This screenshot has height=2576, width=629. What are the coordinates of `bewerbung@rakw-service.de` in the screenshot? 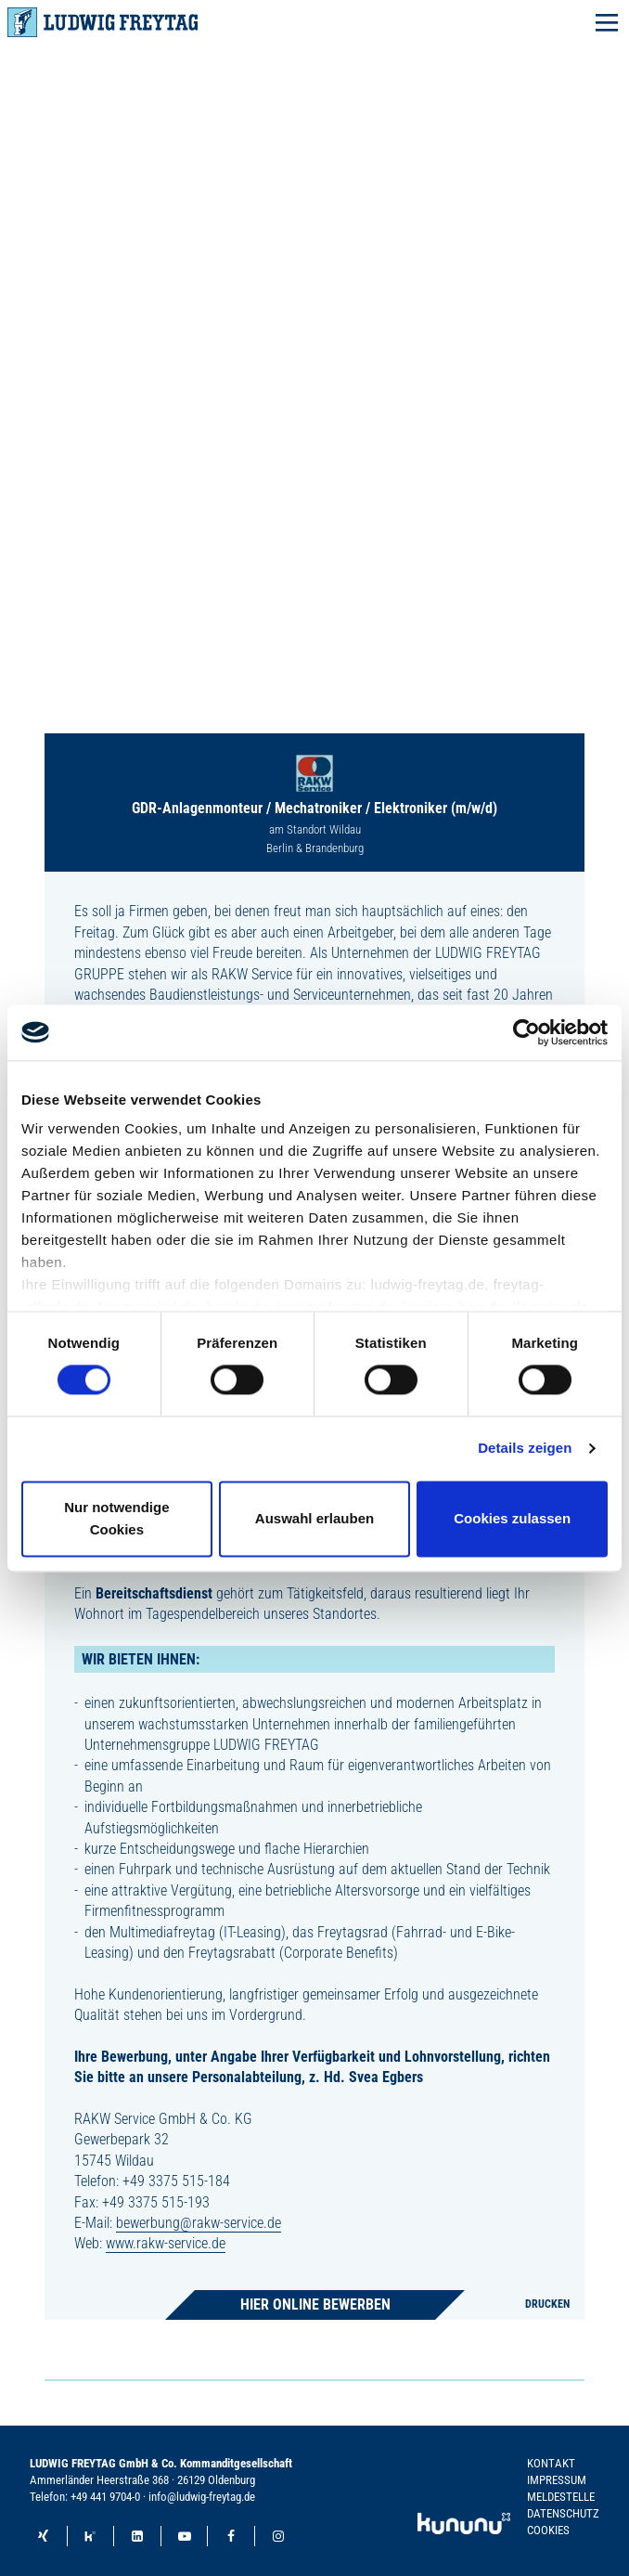 It's located at (198, 2223).